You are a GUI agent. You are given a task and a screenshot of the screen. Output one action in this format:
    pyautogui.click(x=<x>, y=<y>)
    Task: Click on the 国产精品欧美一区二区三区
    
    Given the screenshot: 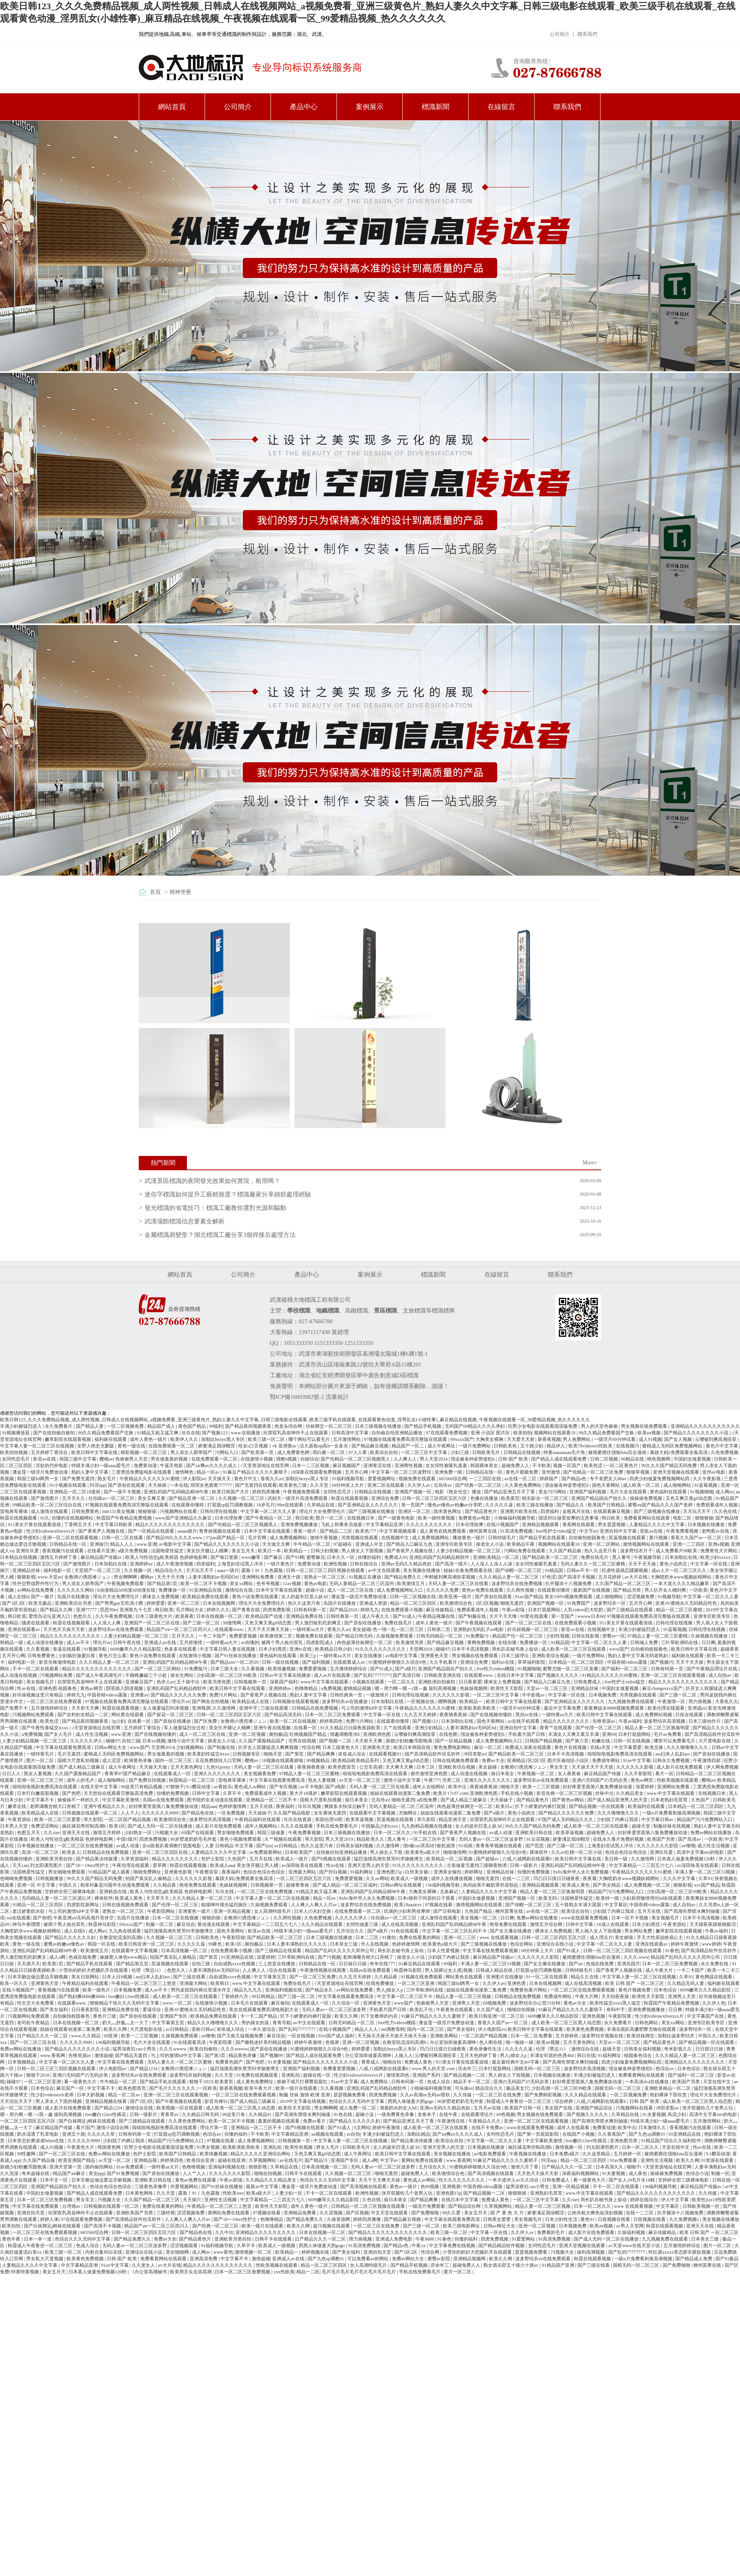 What is the action you would take?
    pyautogui.click(x=550, y=1557)
    